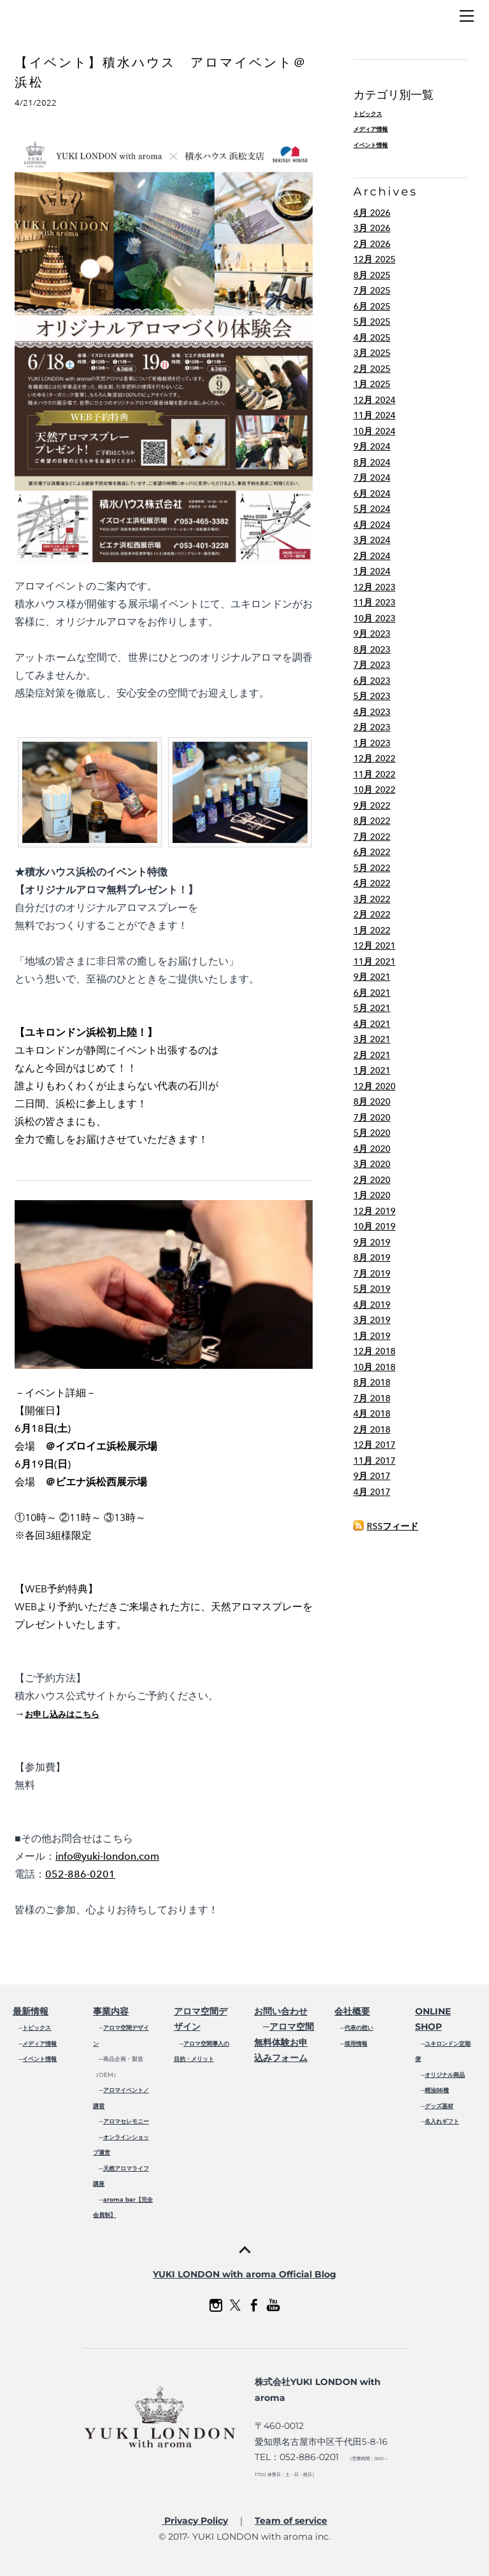  Describe the element at coordinates (374, 774) in the screenshot. I see `11月 2022` at that location.